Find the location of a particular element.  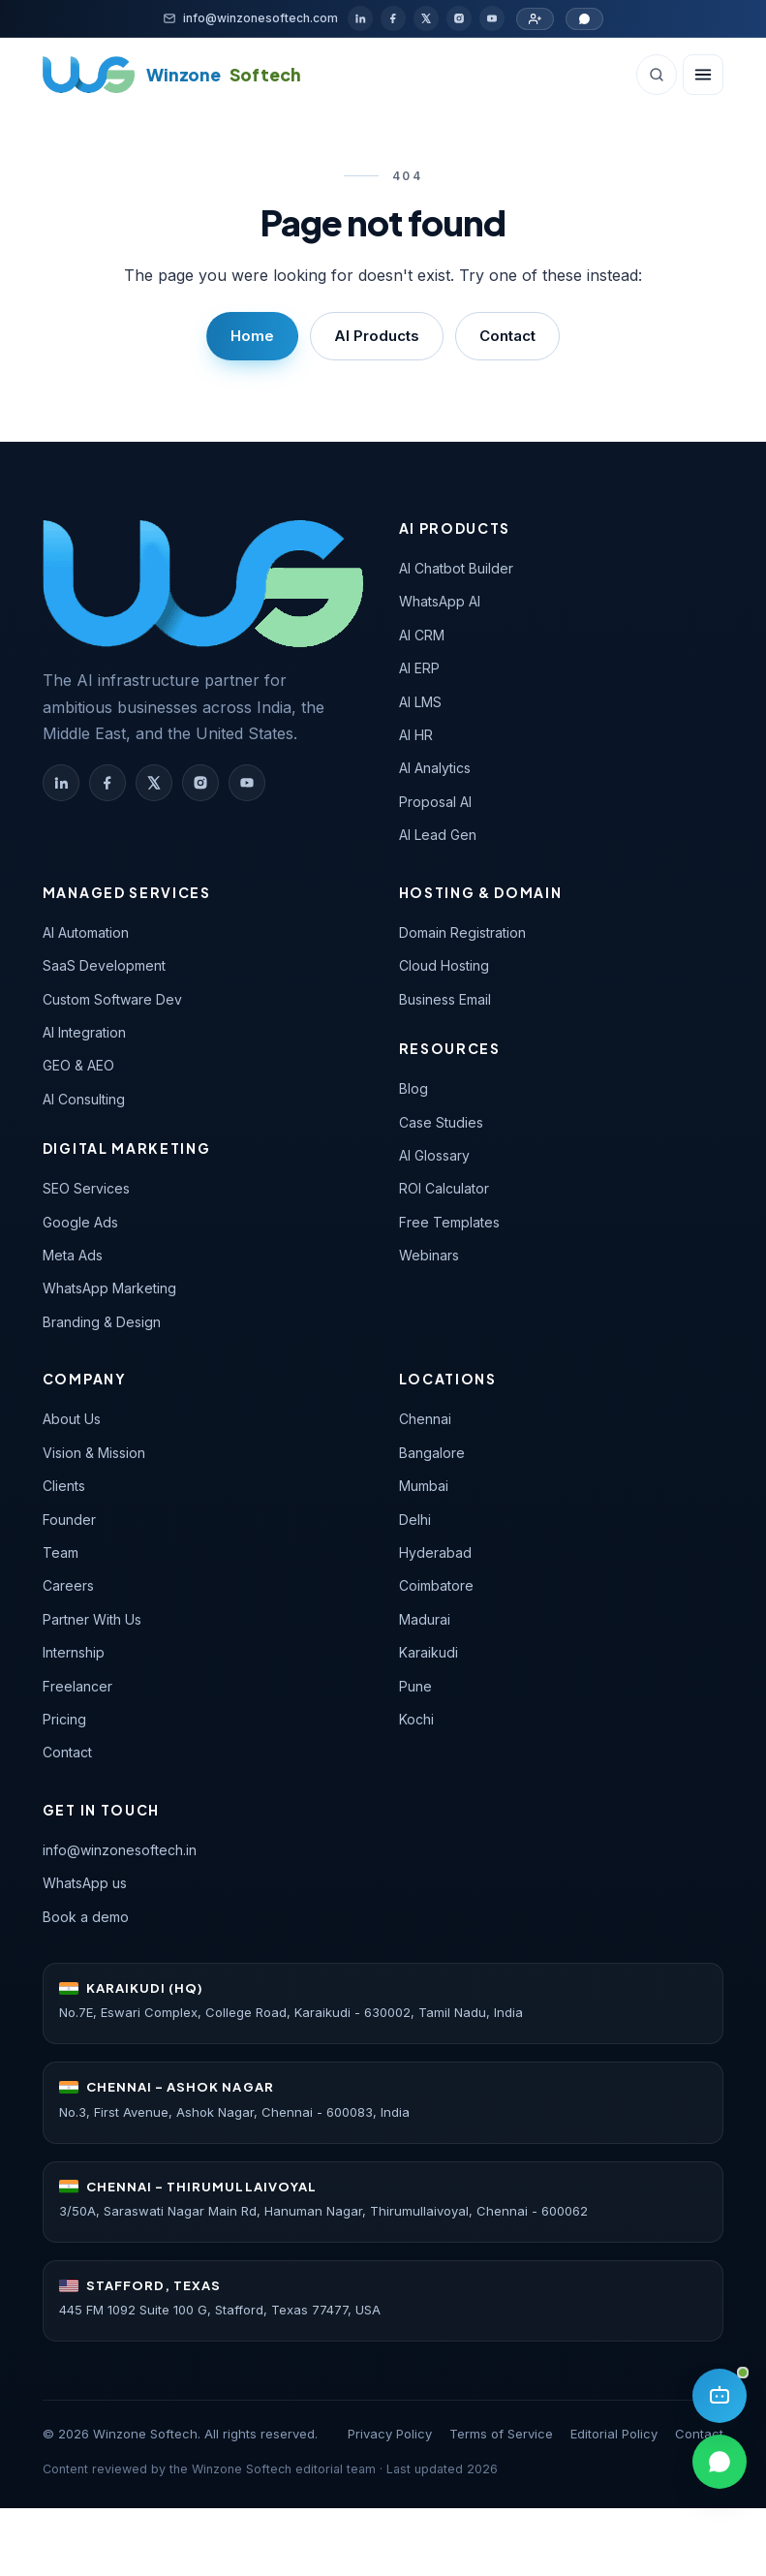

GEO & AEO is located at coordinates (78, 1065).